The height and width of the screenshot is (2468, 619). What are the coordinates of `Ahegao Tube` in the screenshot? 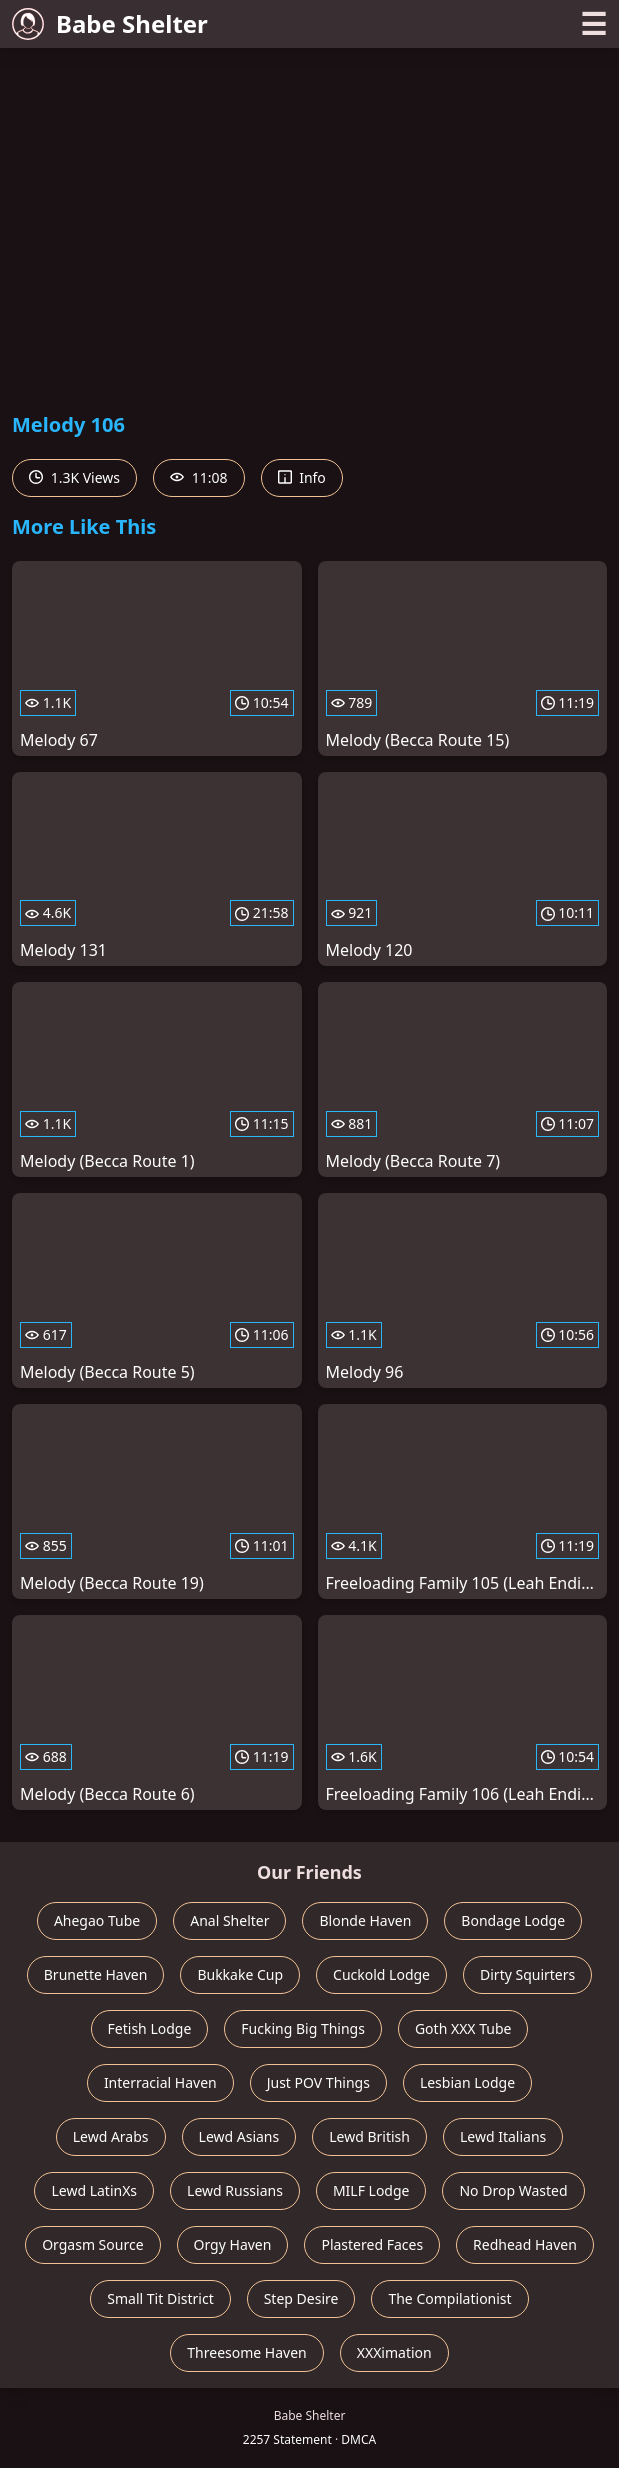 It's located at (97, 1920).